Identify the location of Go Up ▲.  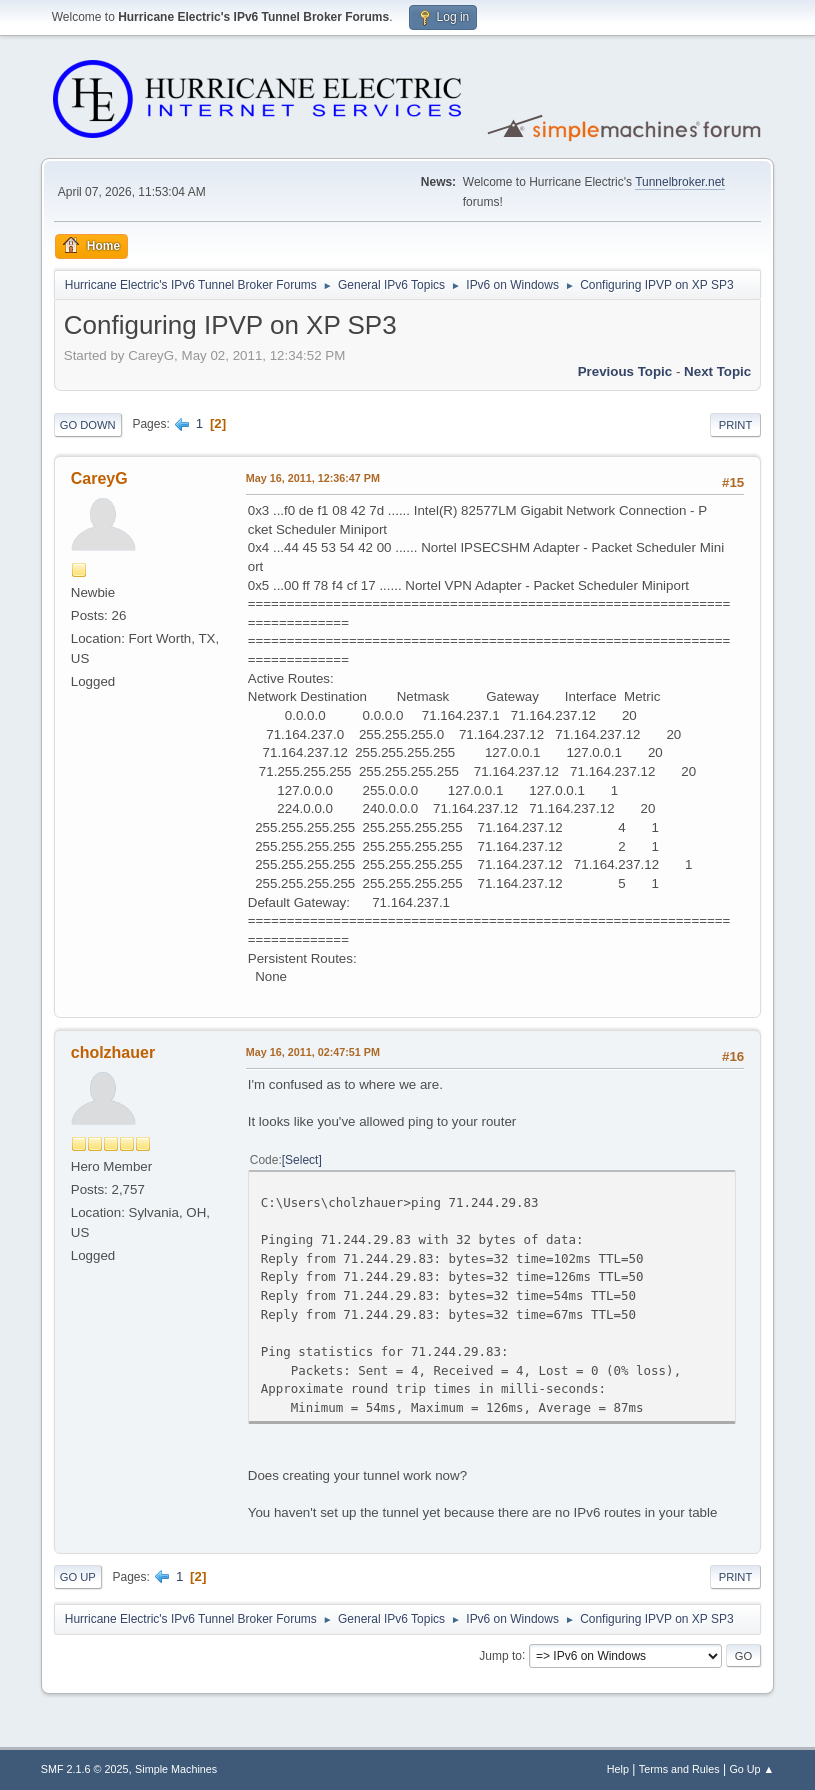
(751, 1769).